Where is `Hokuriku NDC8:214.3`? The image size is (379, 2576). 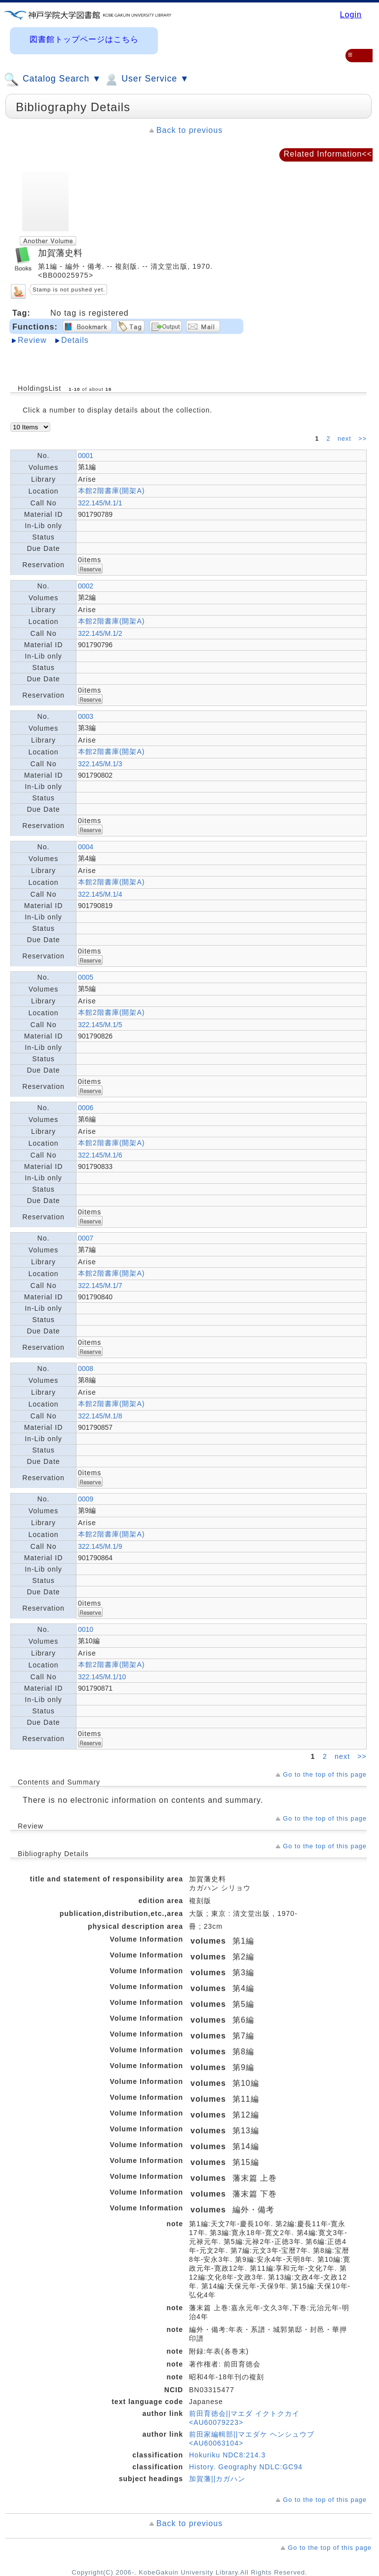 Hokuriku NDC8:214.3 is located at coordinates (227, 2455).